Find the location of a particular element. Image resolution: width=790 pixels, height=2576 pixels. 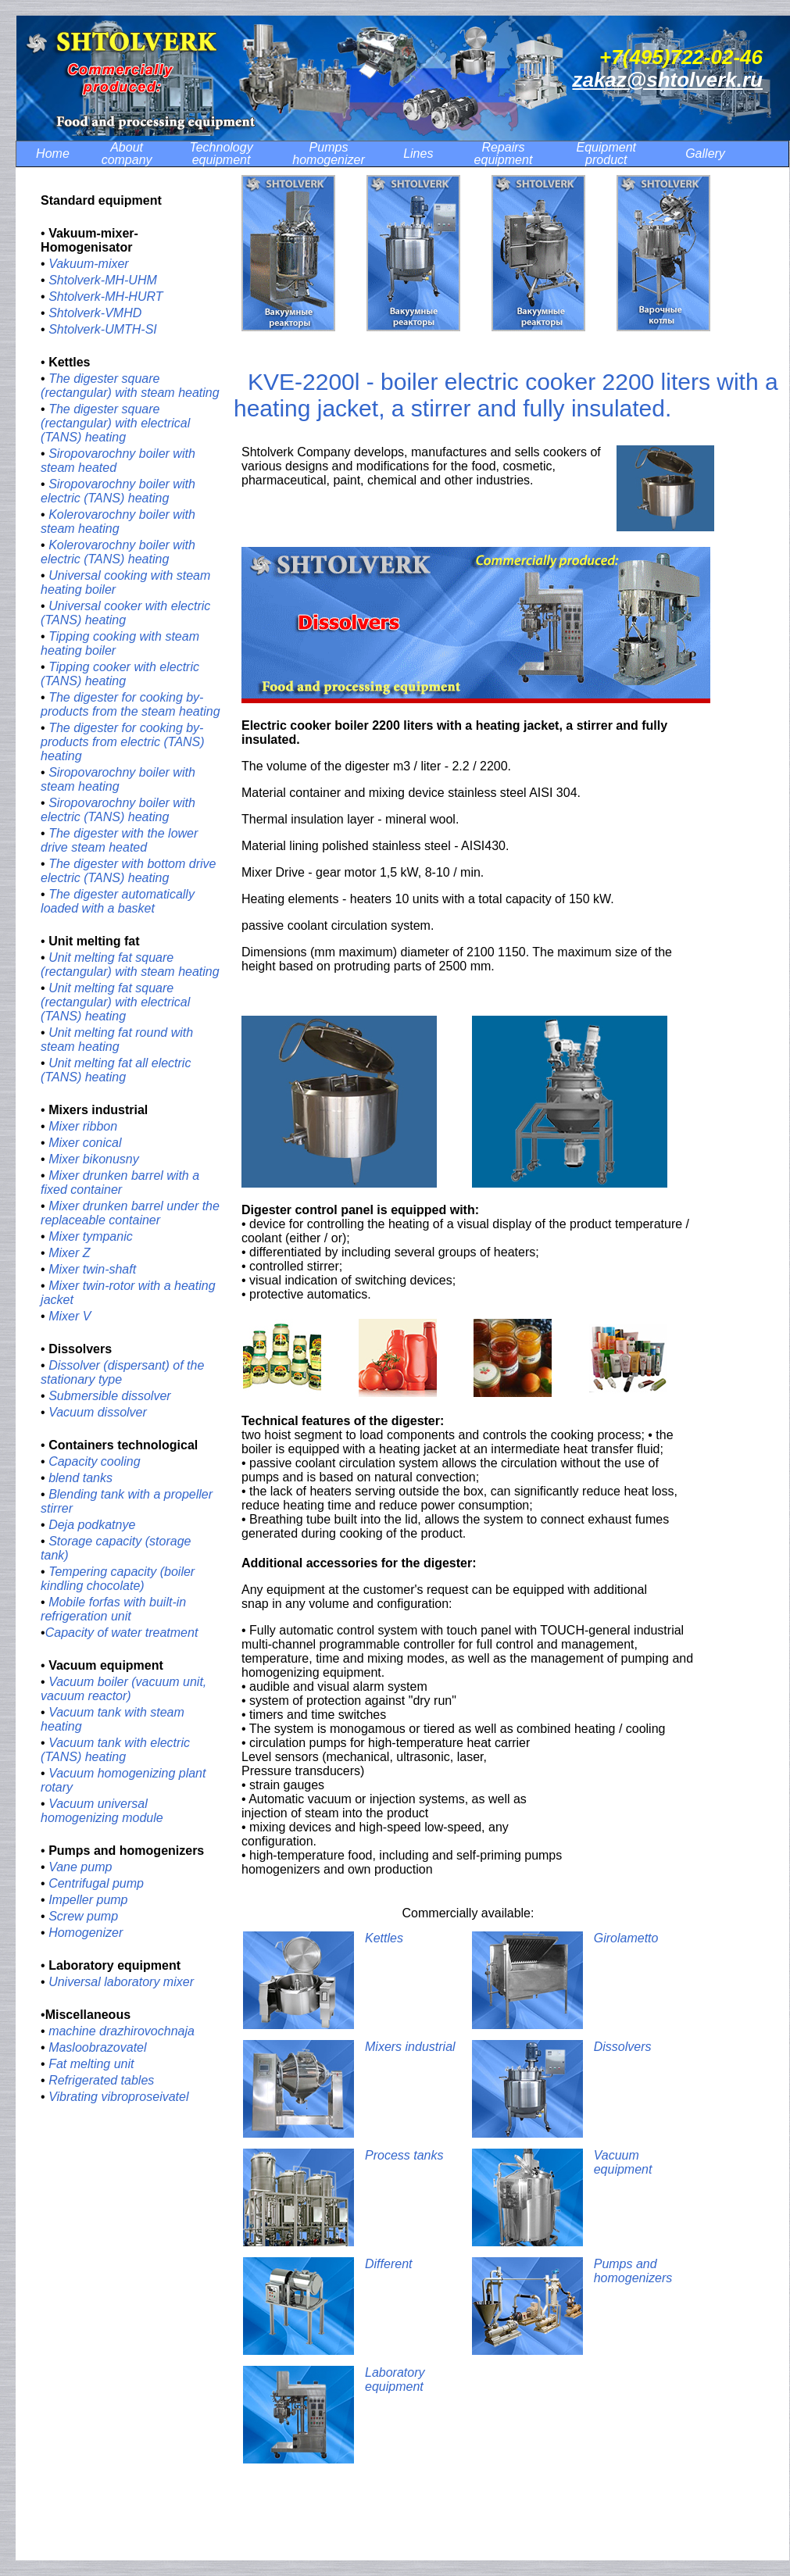

Shtolverk-MH-HURT is located at coordinates (105, 296).